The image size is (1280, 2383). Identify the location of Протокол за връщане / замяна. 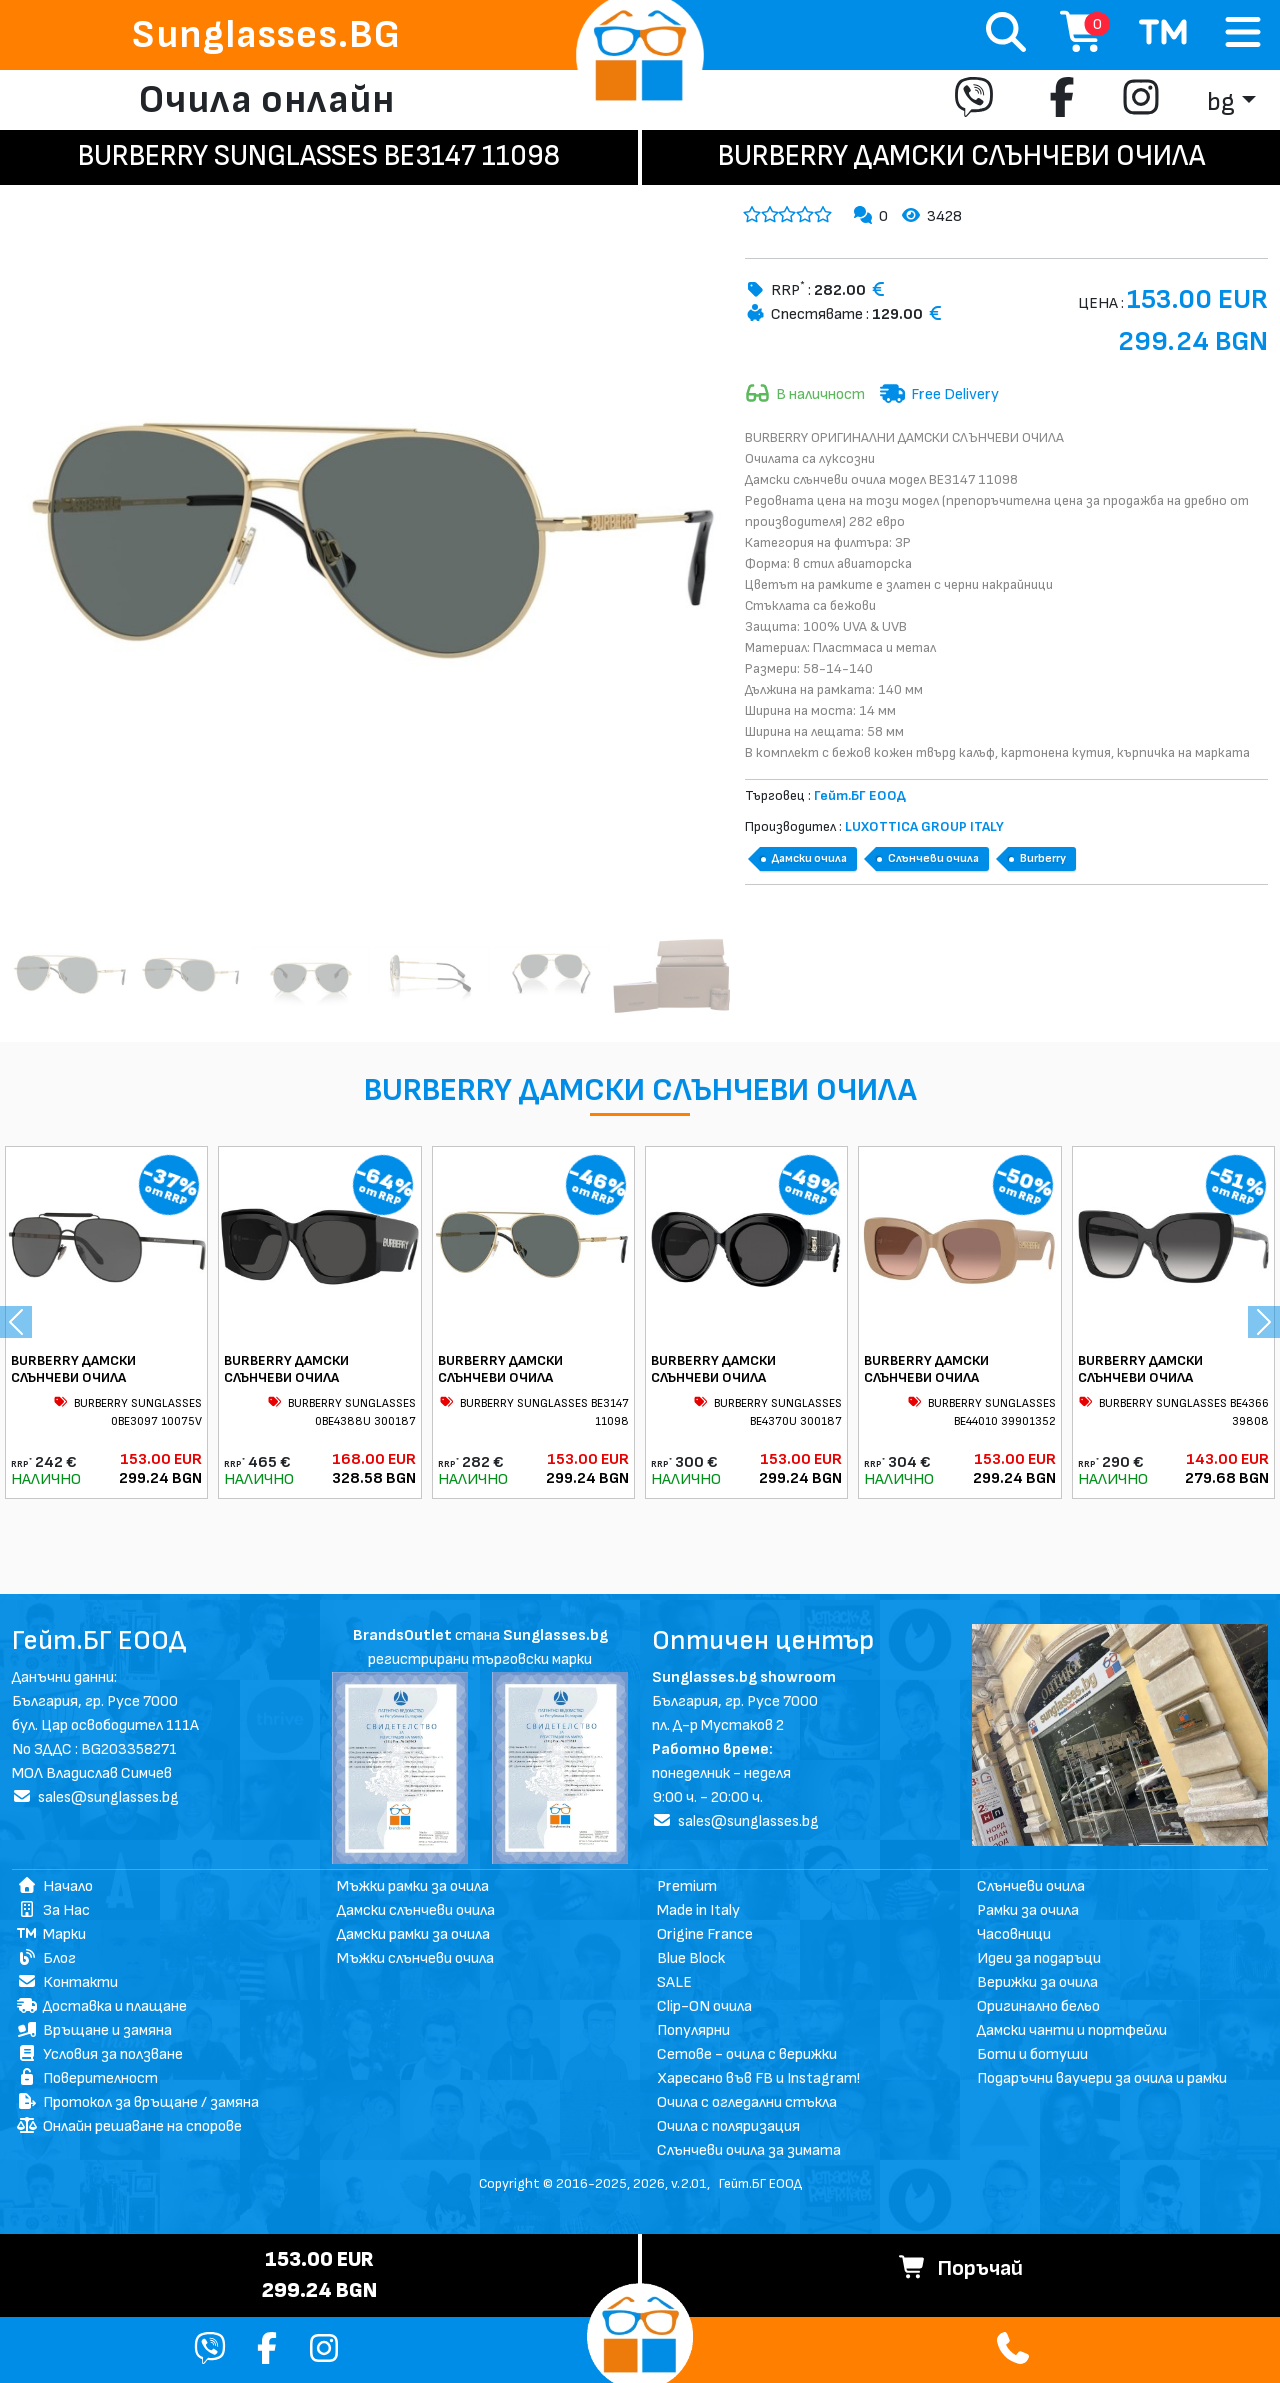
(138, 2102).